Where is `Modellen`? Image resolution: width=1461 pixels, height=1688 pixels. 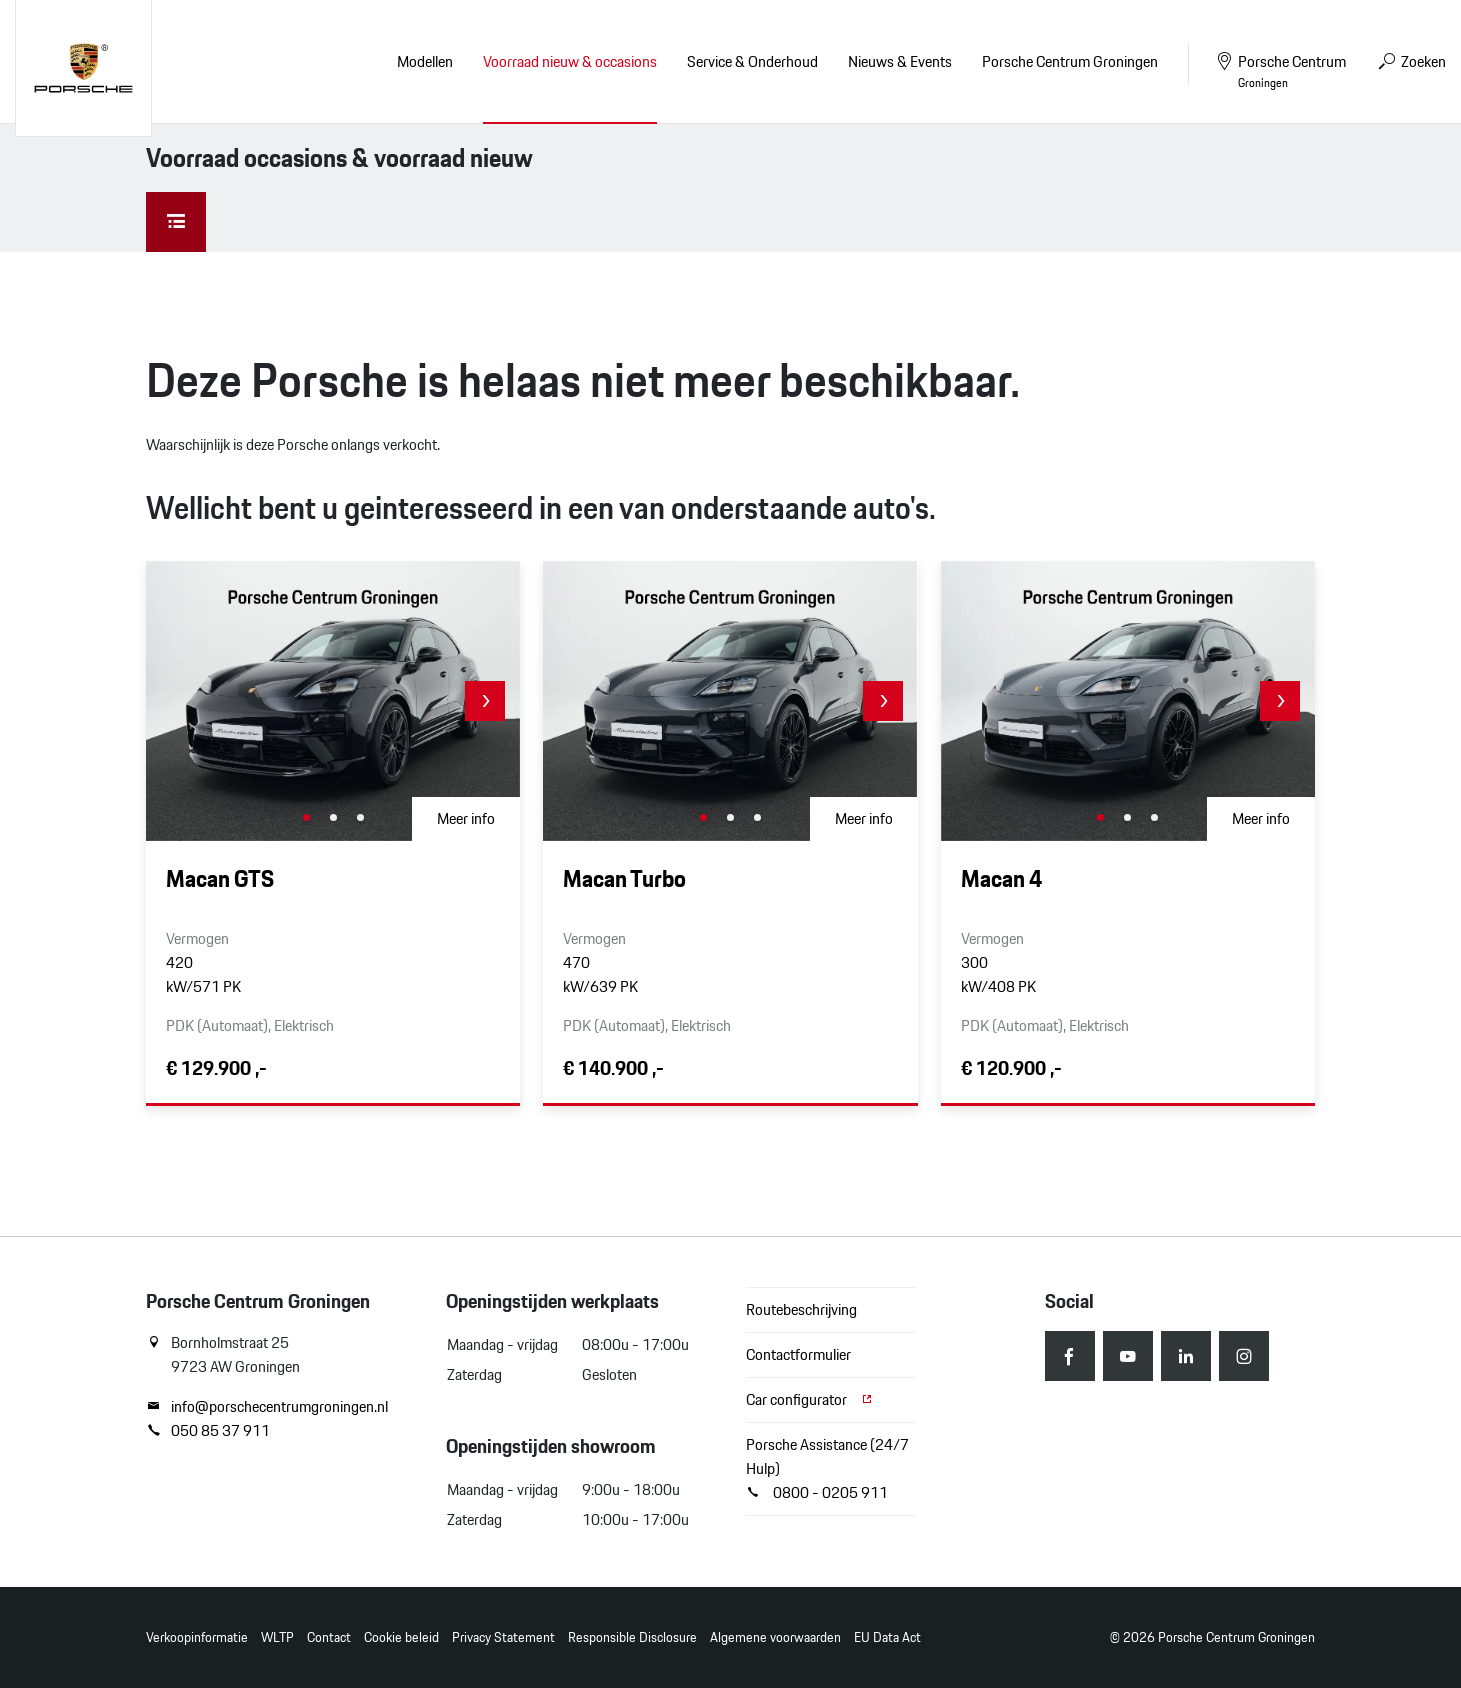
Modellen is located at coordinates (425, 61).